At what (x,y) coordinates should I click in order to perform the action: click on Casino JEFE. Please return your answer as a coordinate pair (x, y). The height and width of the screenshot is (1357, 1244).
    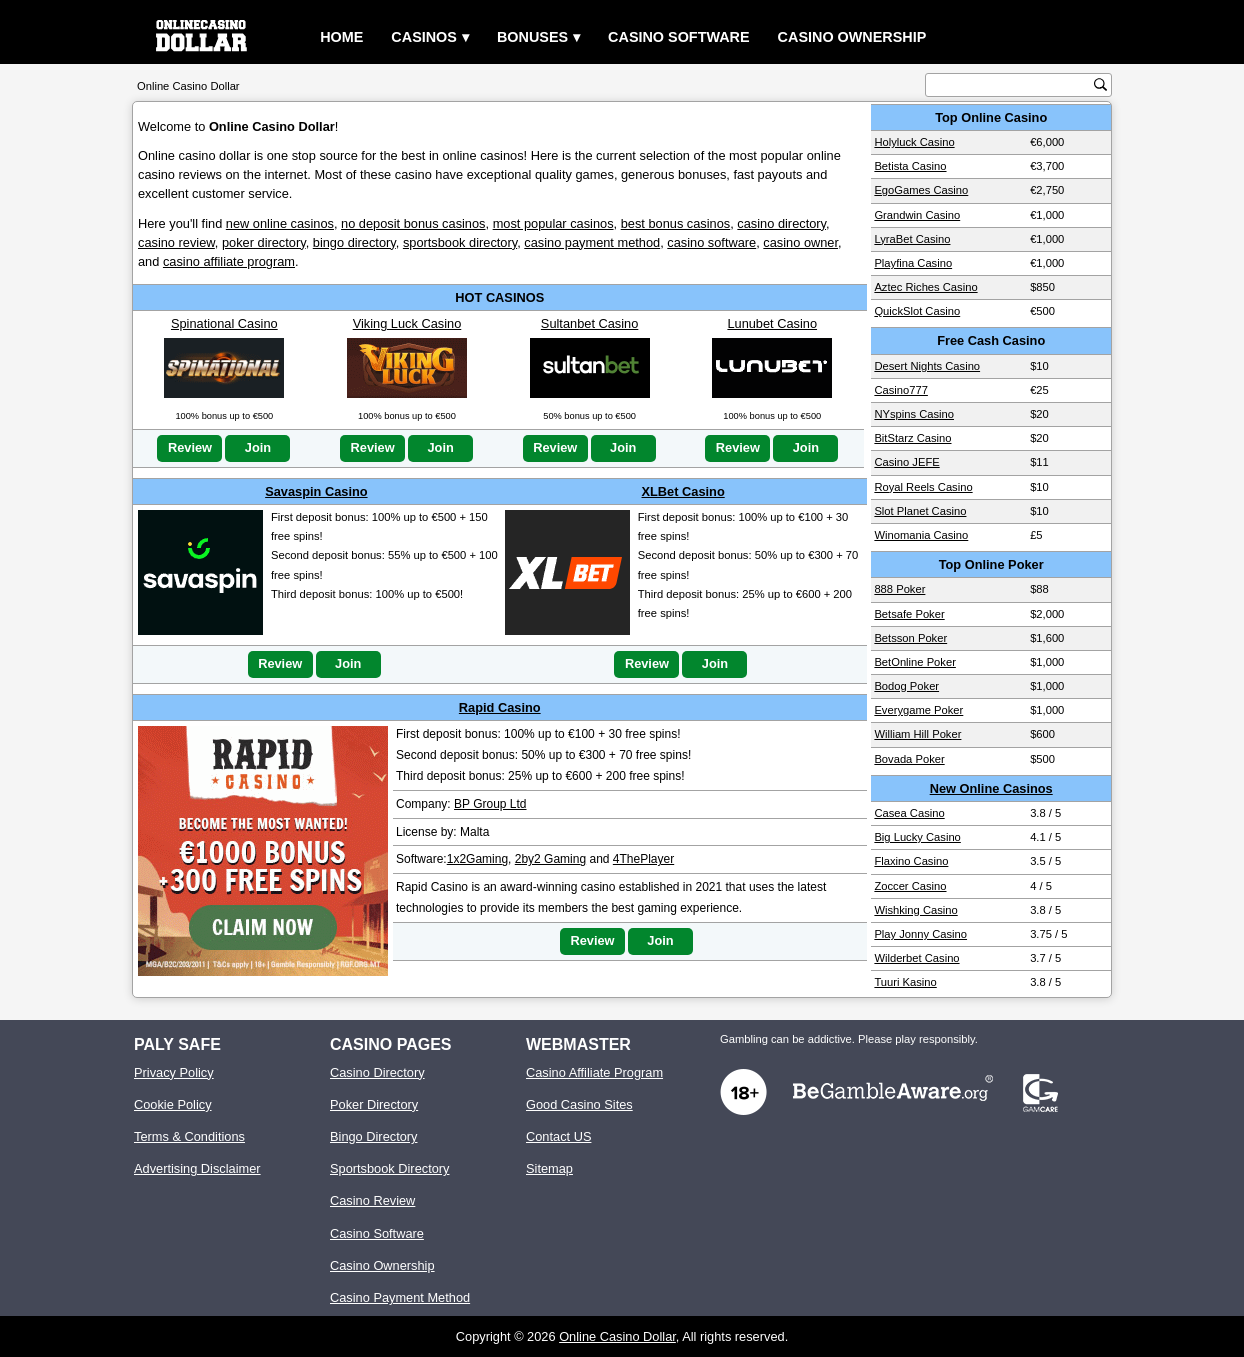
    Looking at the image, I should click on (906, 462).